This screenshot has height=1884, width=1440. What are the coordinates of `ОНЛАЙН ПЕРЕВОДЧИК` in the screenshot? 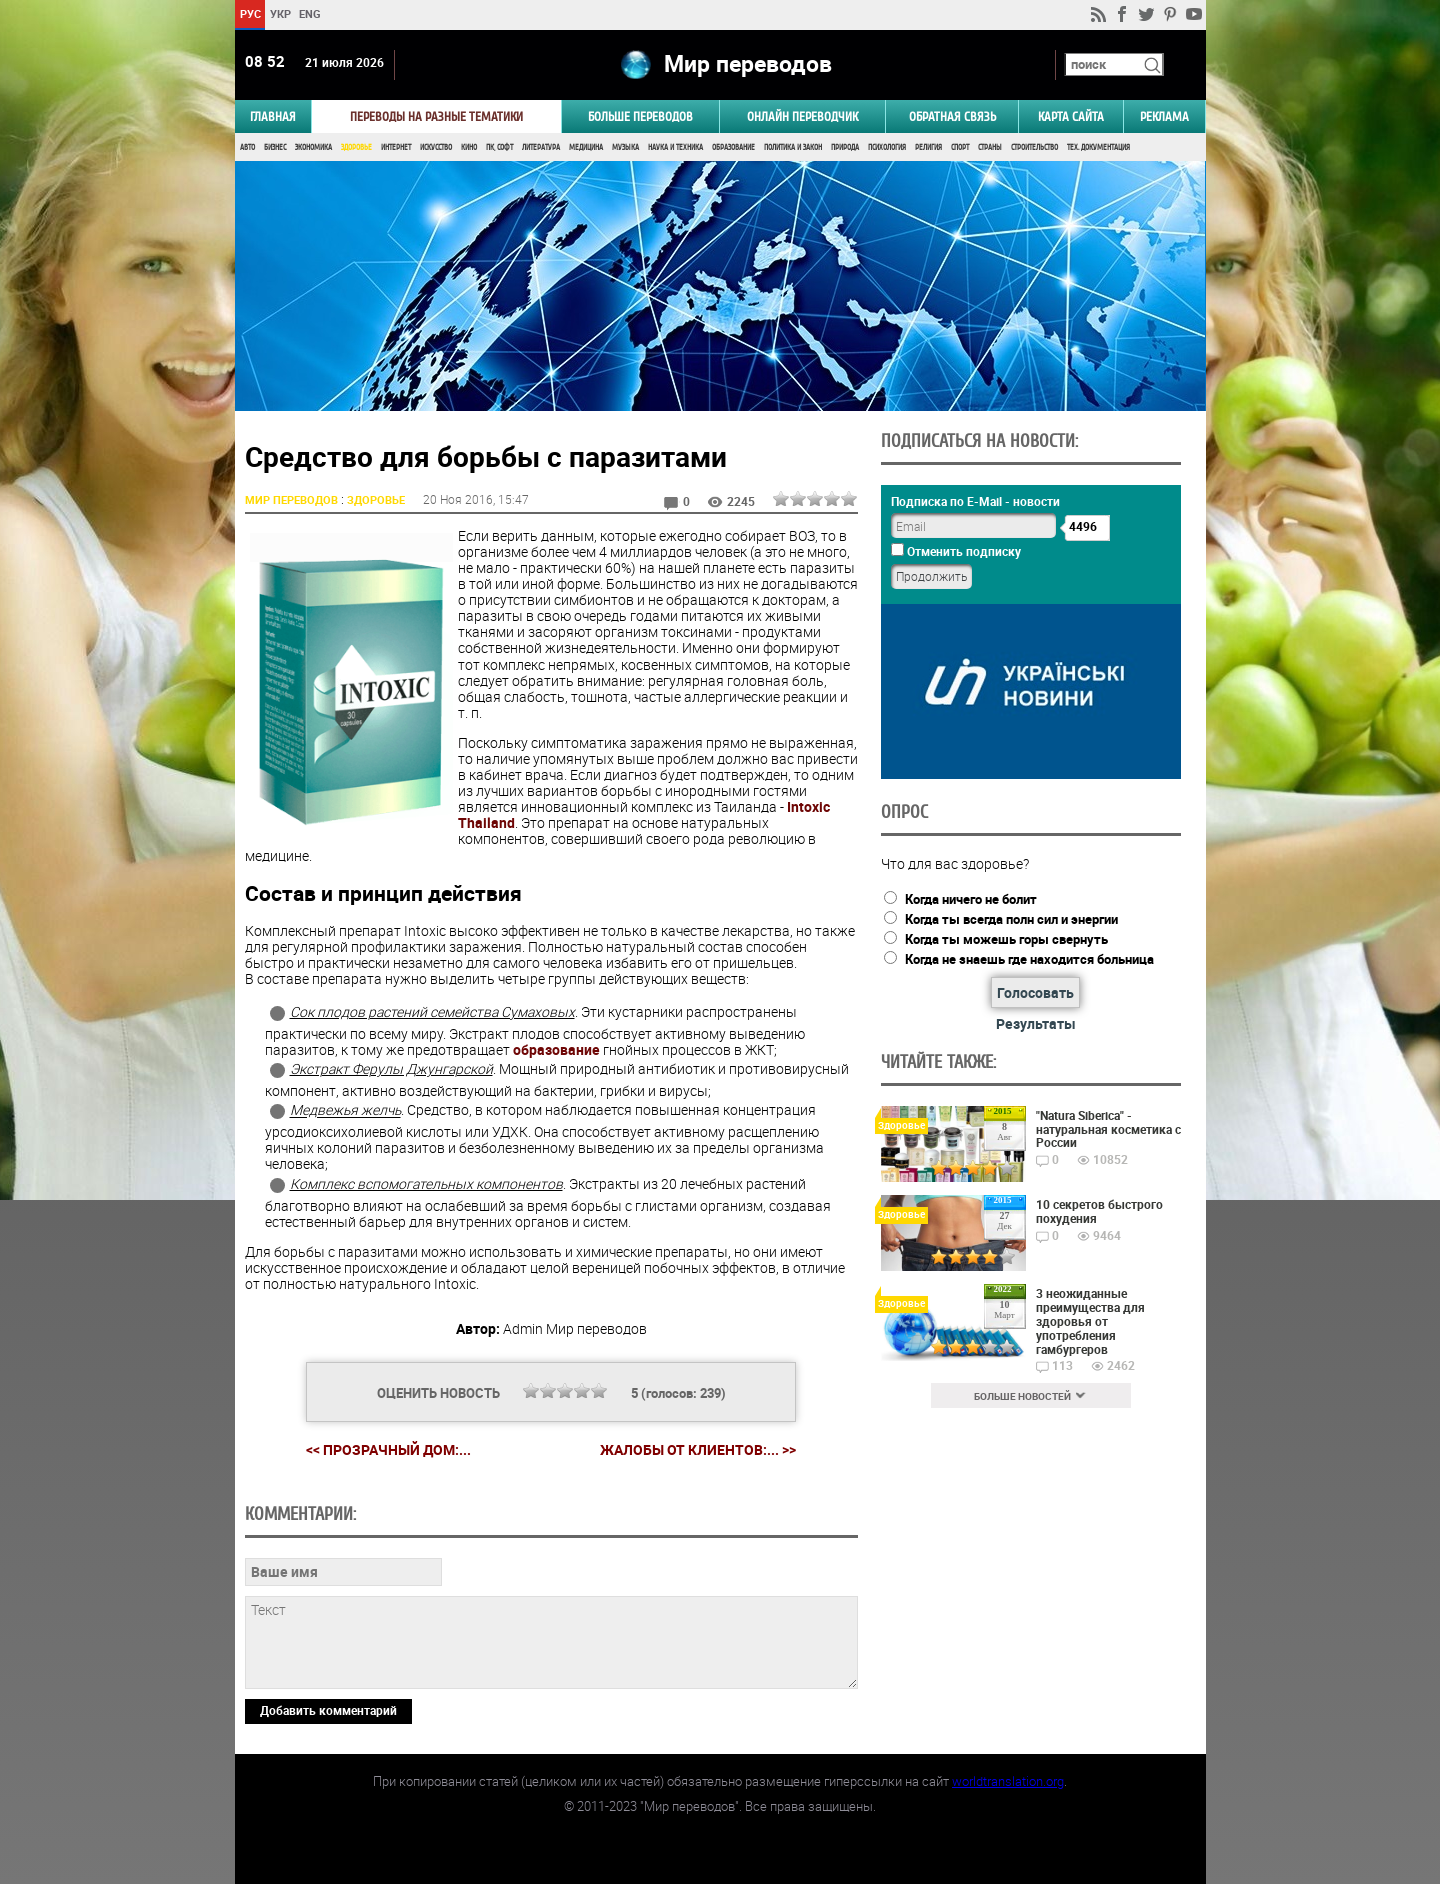 It's located at (802, 116).